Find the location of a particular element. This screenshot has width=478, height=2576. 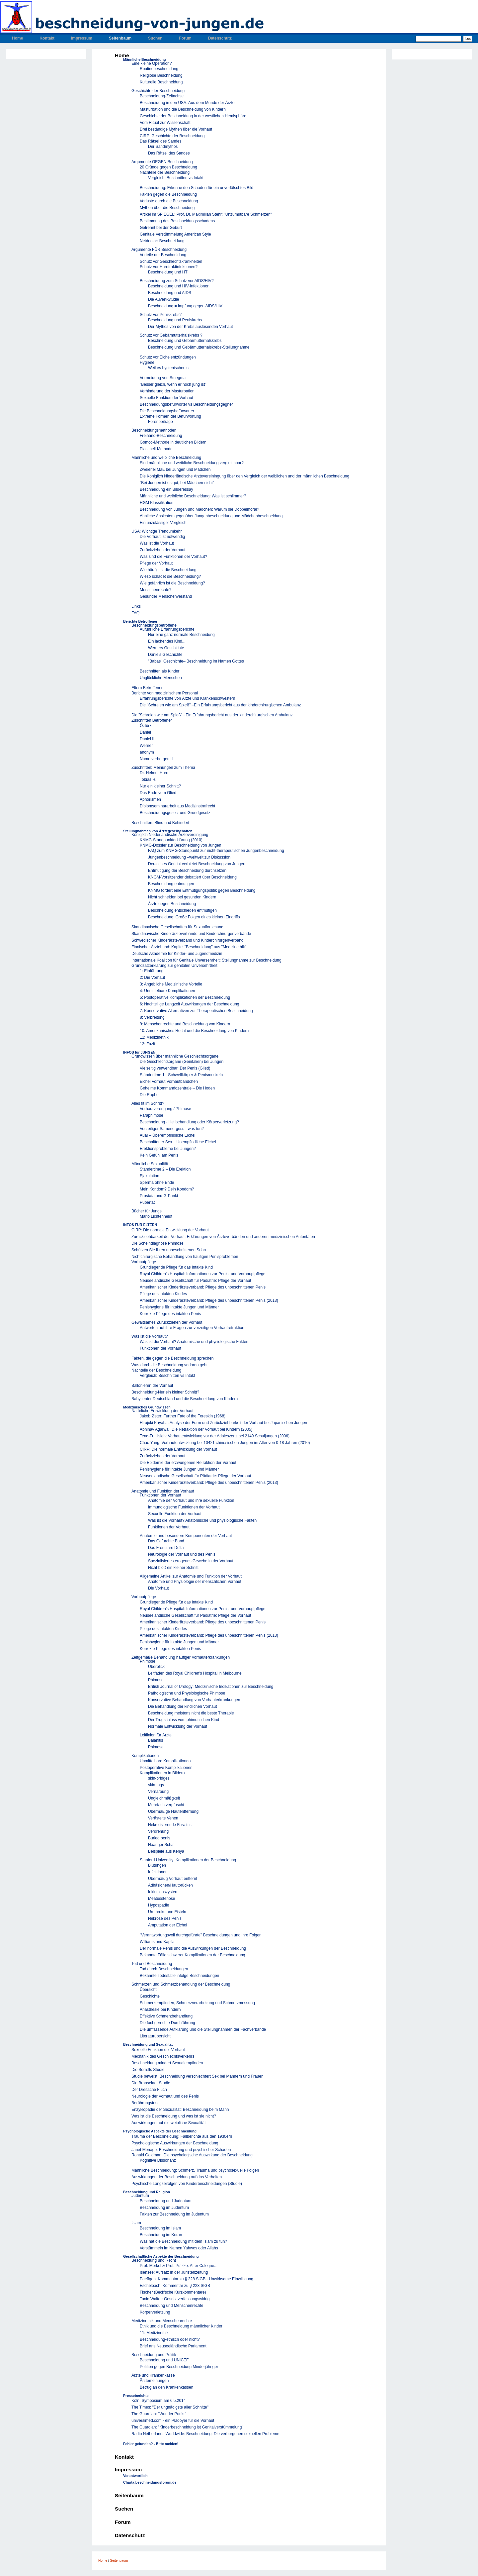

Beschneidung und Gebärmutterhalskrebs-Stellungnahme is located at coordinates (199, 347).